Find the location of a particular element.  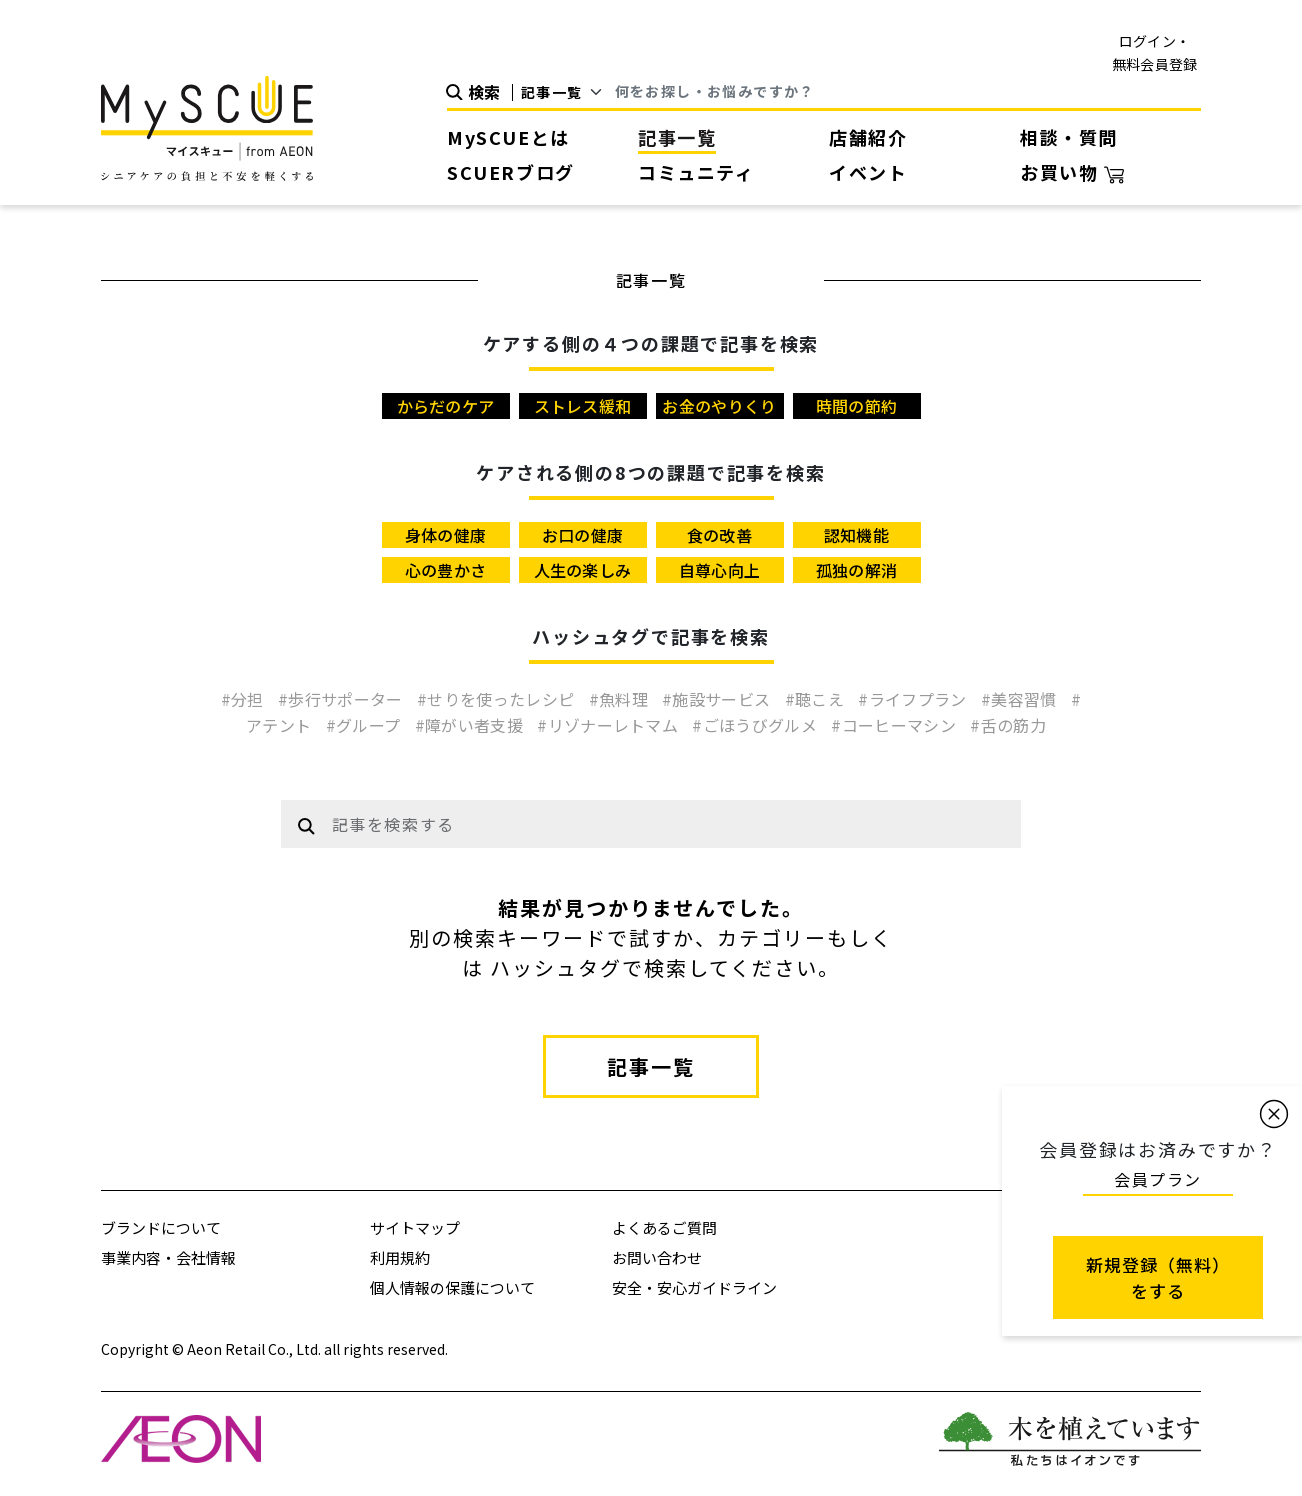

店舗紹介 [button] is located at coordinates (868, 137).